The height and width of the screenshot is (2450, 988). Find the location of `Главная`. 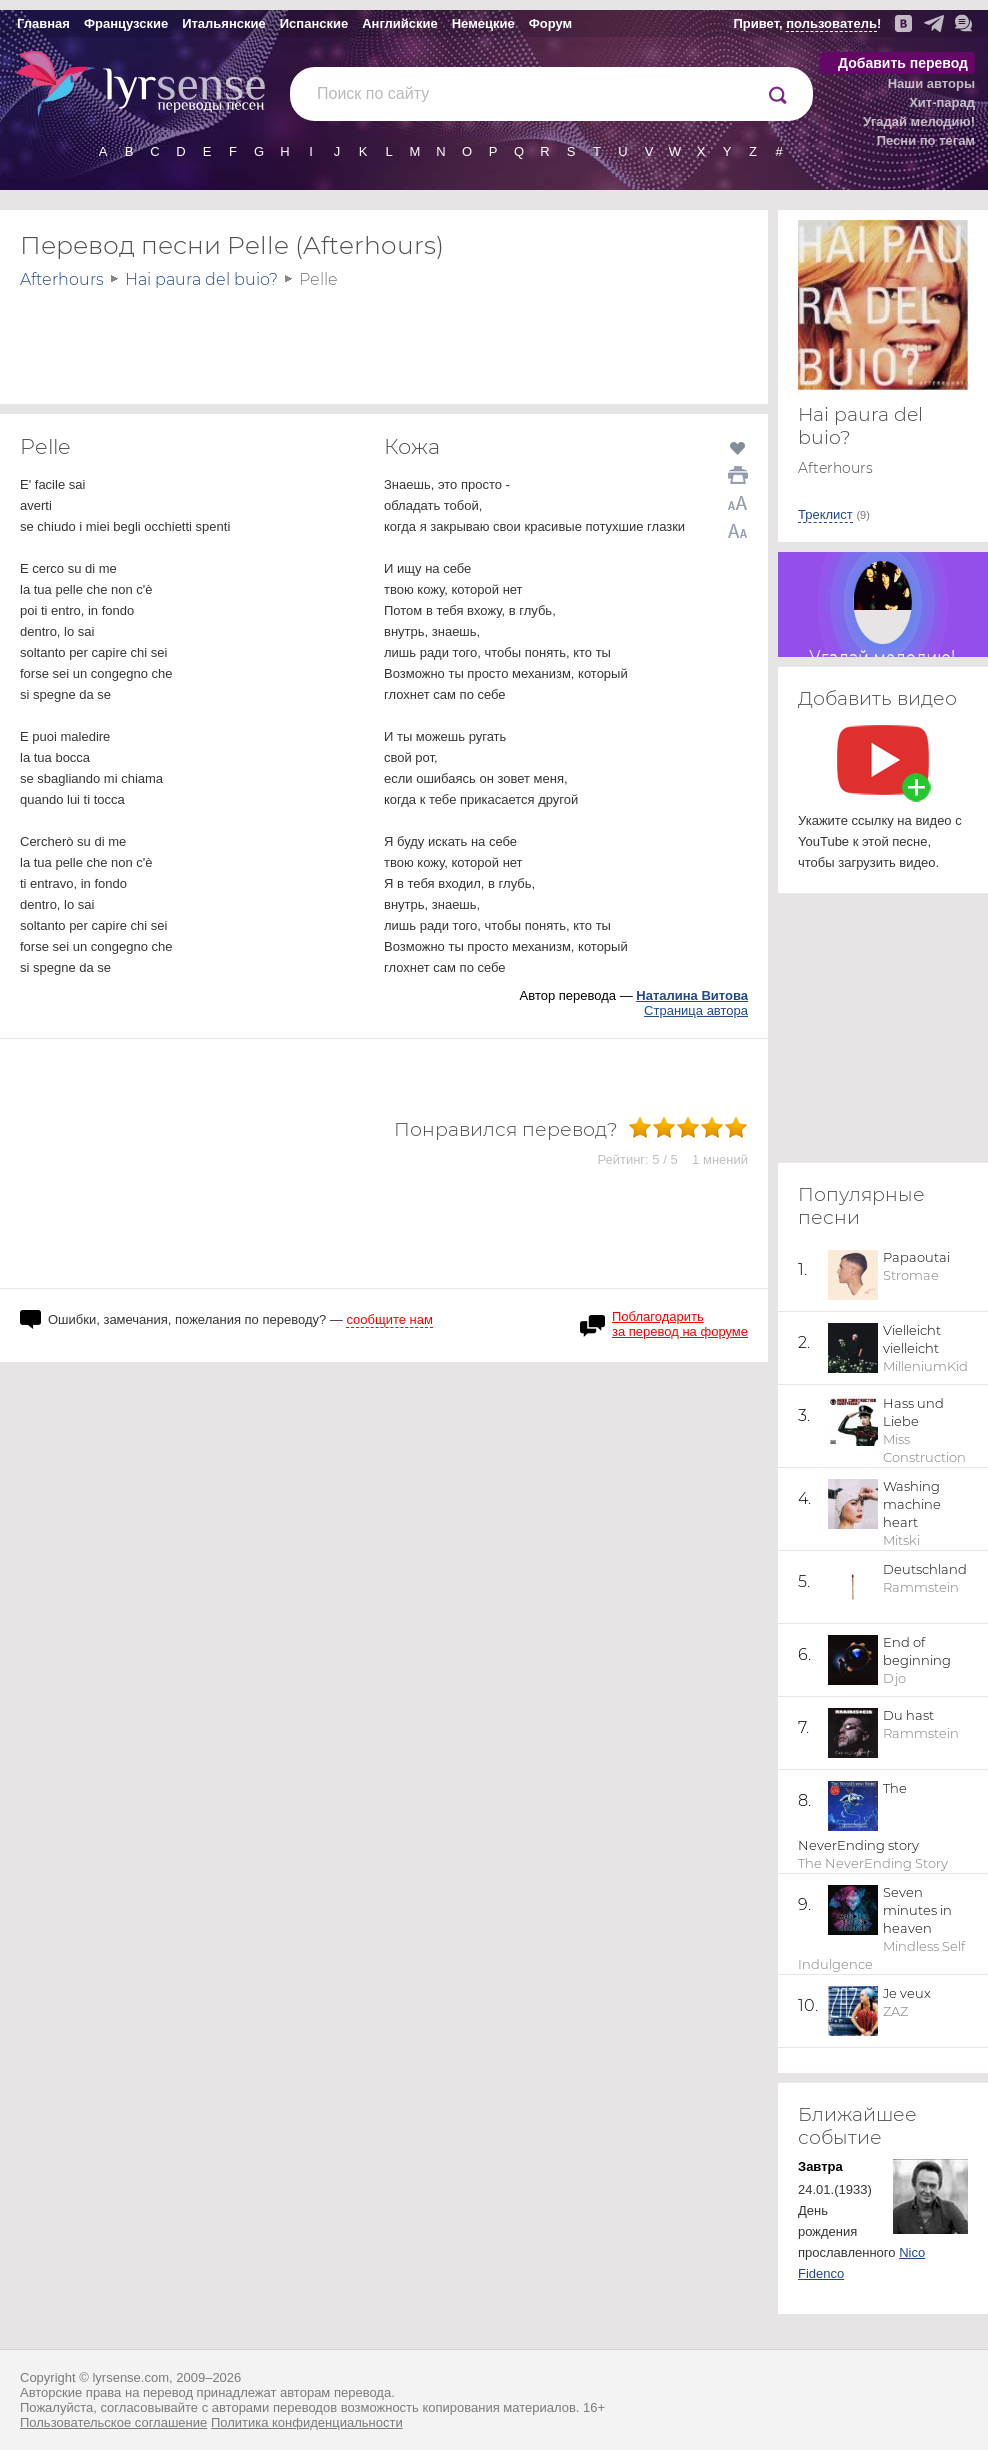

Главная is located at coordinates (43, 23).